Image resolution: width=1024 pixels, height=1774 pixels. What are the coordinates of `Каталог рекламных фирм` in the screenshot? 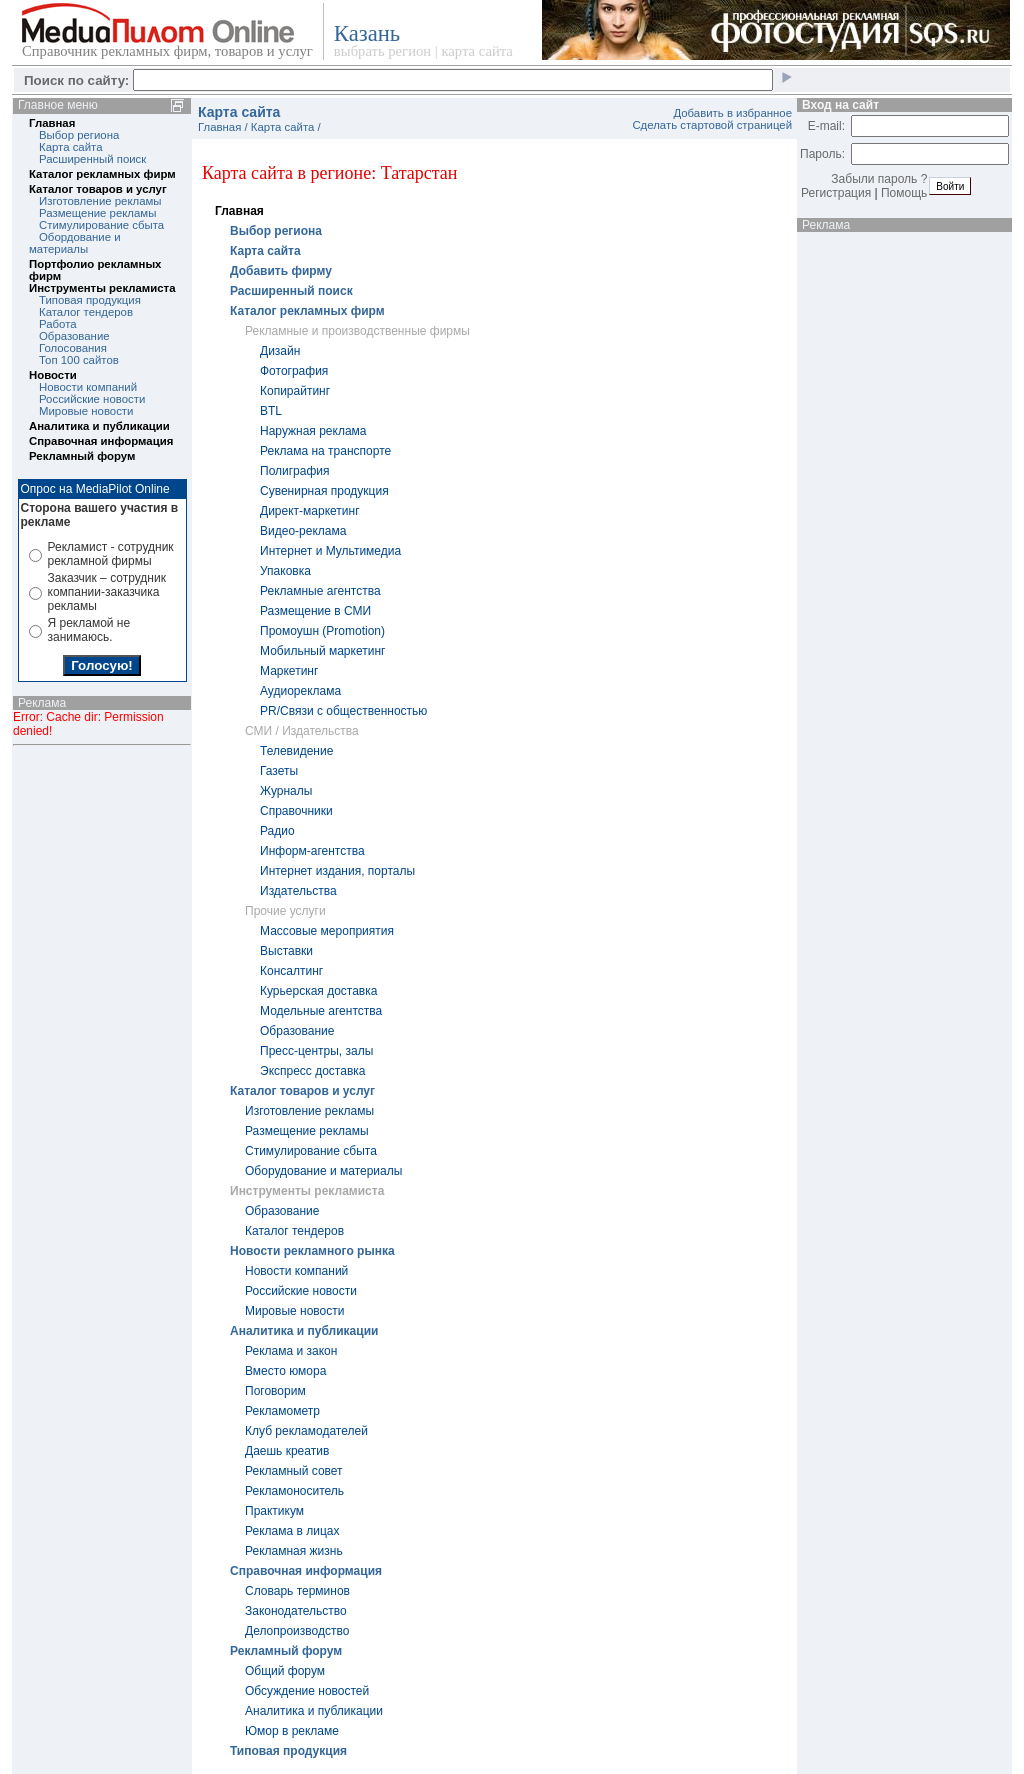 It's located at (102, 174).